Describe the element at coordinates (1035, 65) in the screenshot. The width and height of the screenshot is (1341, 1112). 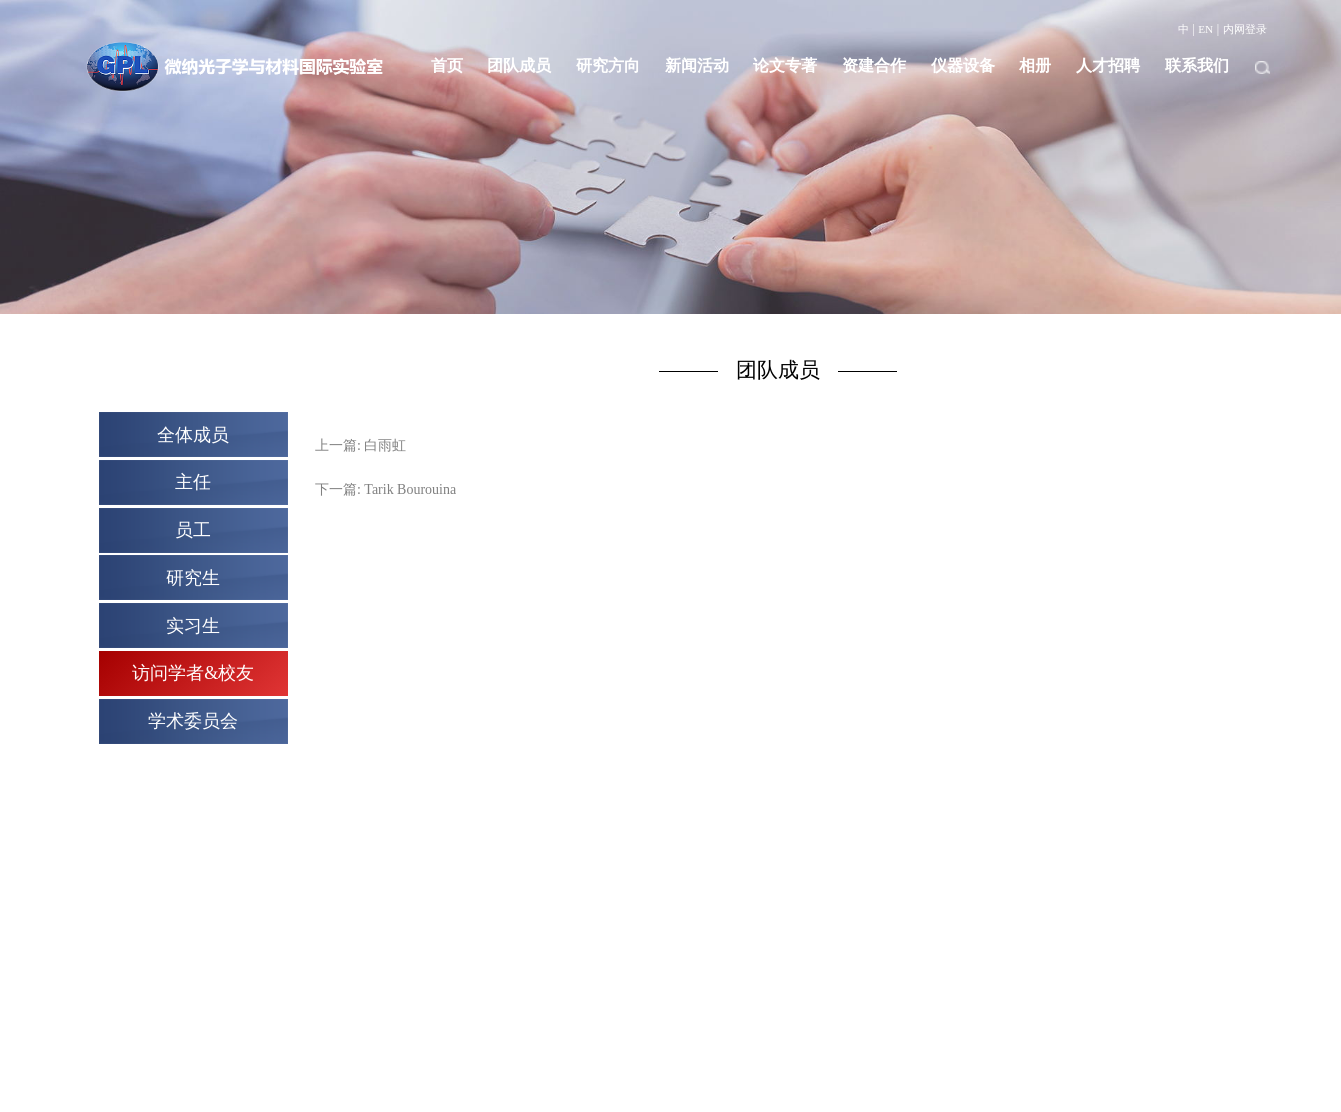
I see `相册` at that location.